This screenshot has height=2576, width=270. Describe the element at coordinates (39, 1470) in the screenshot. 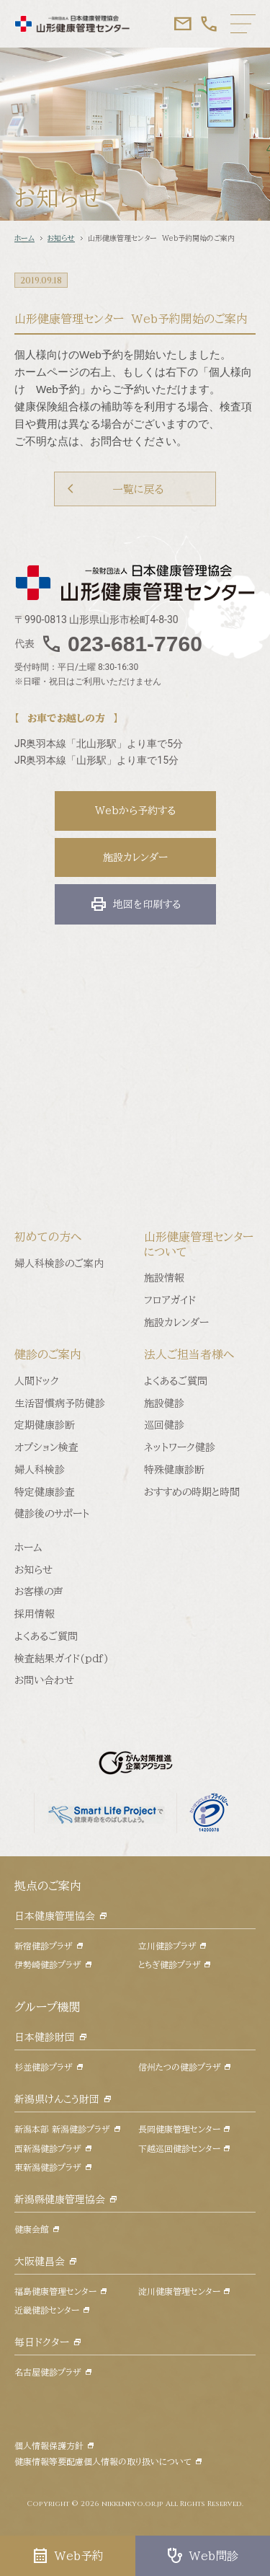

I see `婦人科検診` at that location.